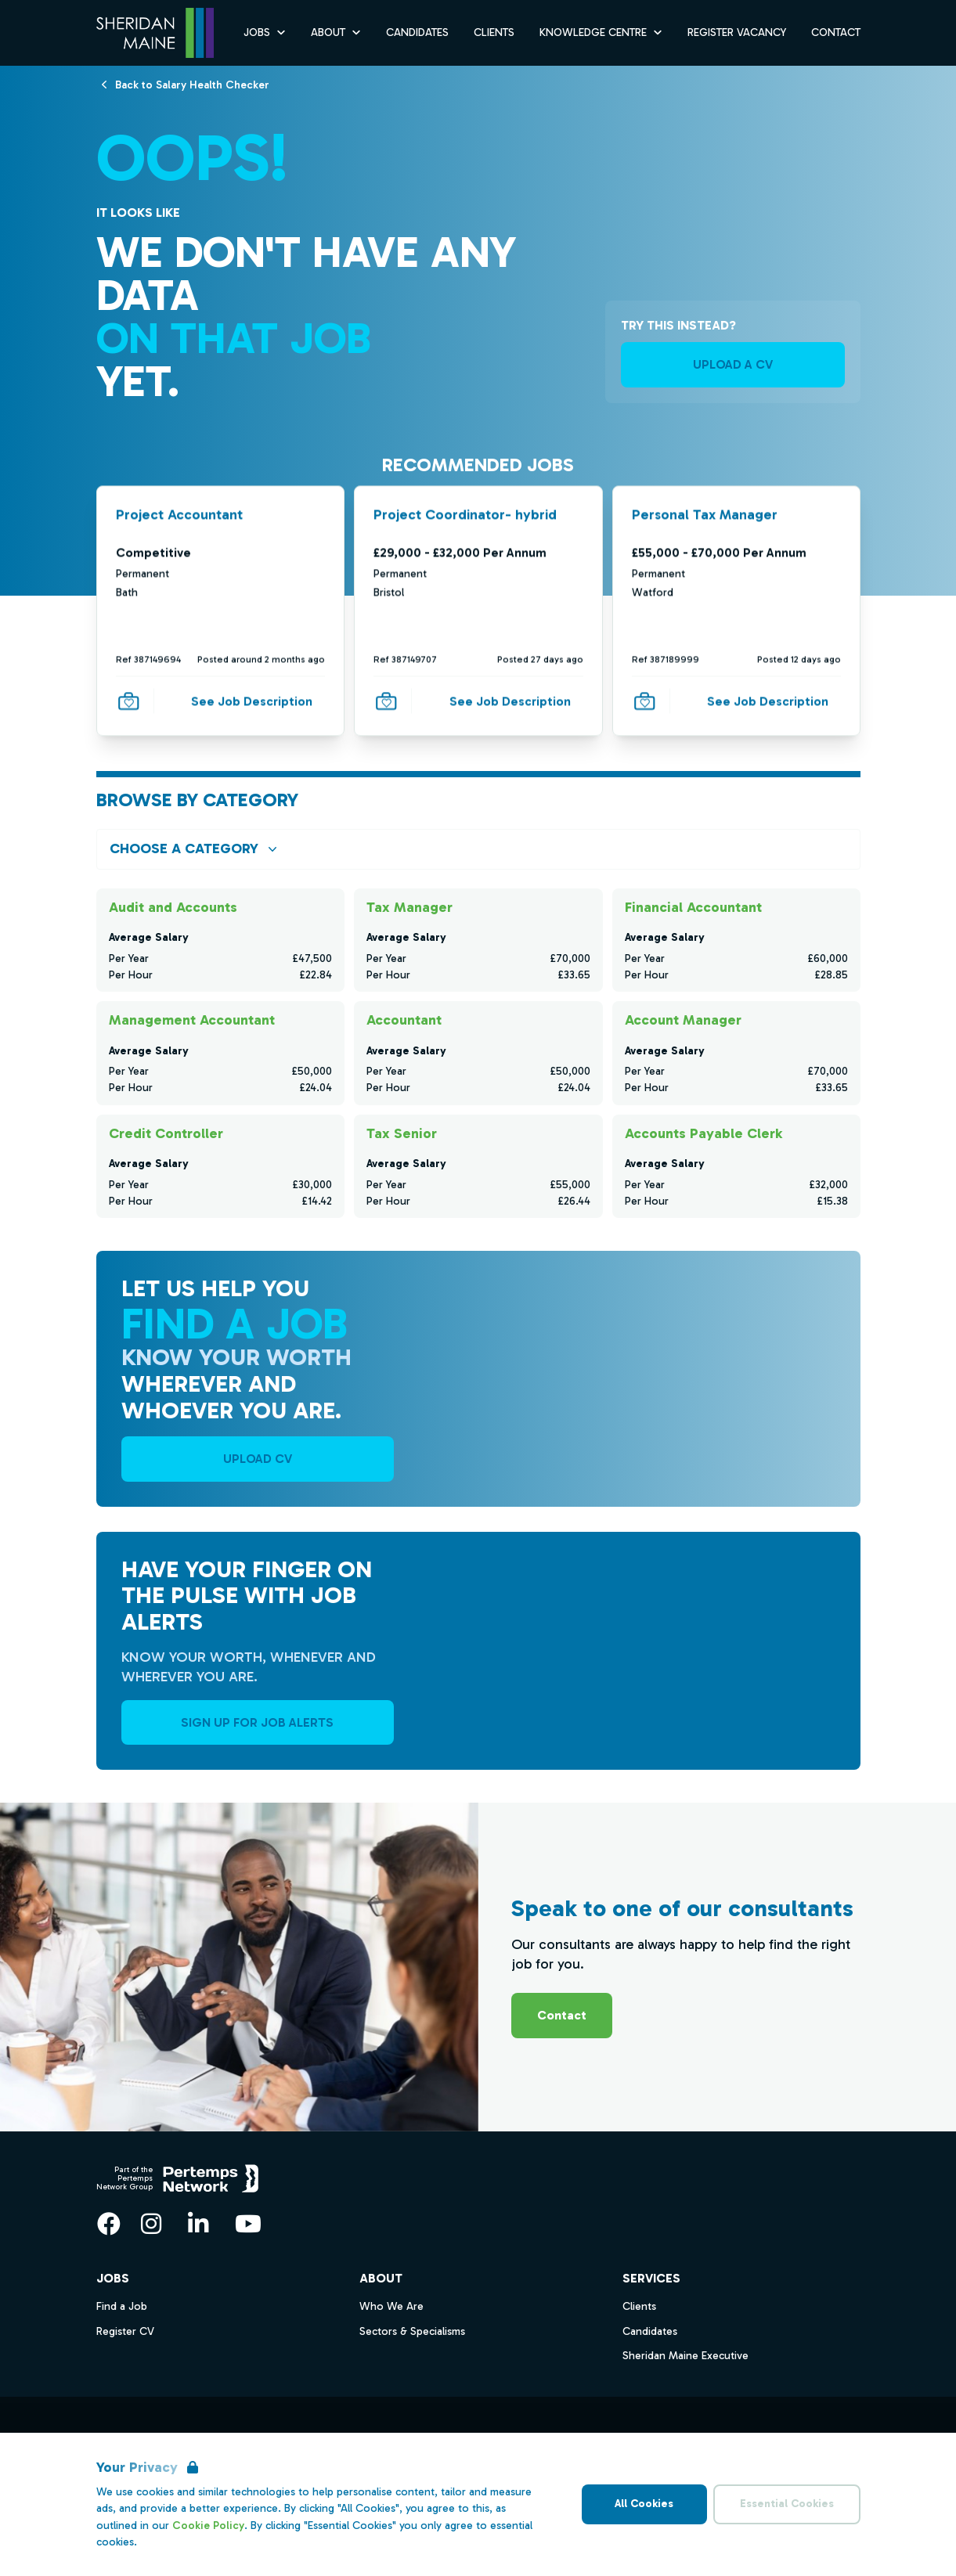  What do you see at coordinates (248, 2224) in the screenshot?
I see `[YouTube]` at bounding box center [248, 2224].